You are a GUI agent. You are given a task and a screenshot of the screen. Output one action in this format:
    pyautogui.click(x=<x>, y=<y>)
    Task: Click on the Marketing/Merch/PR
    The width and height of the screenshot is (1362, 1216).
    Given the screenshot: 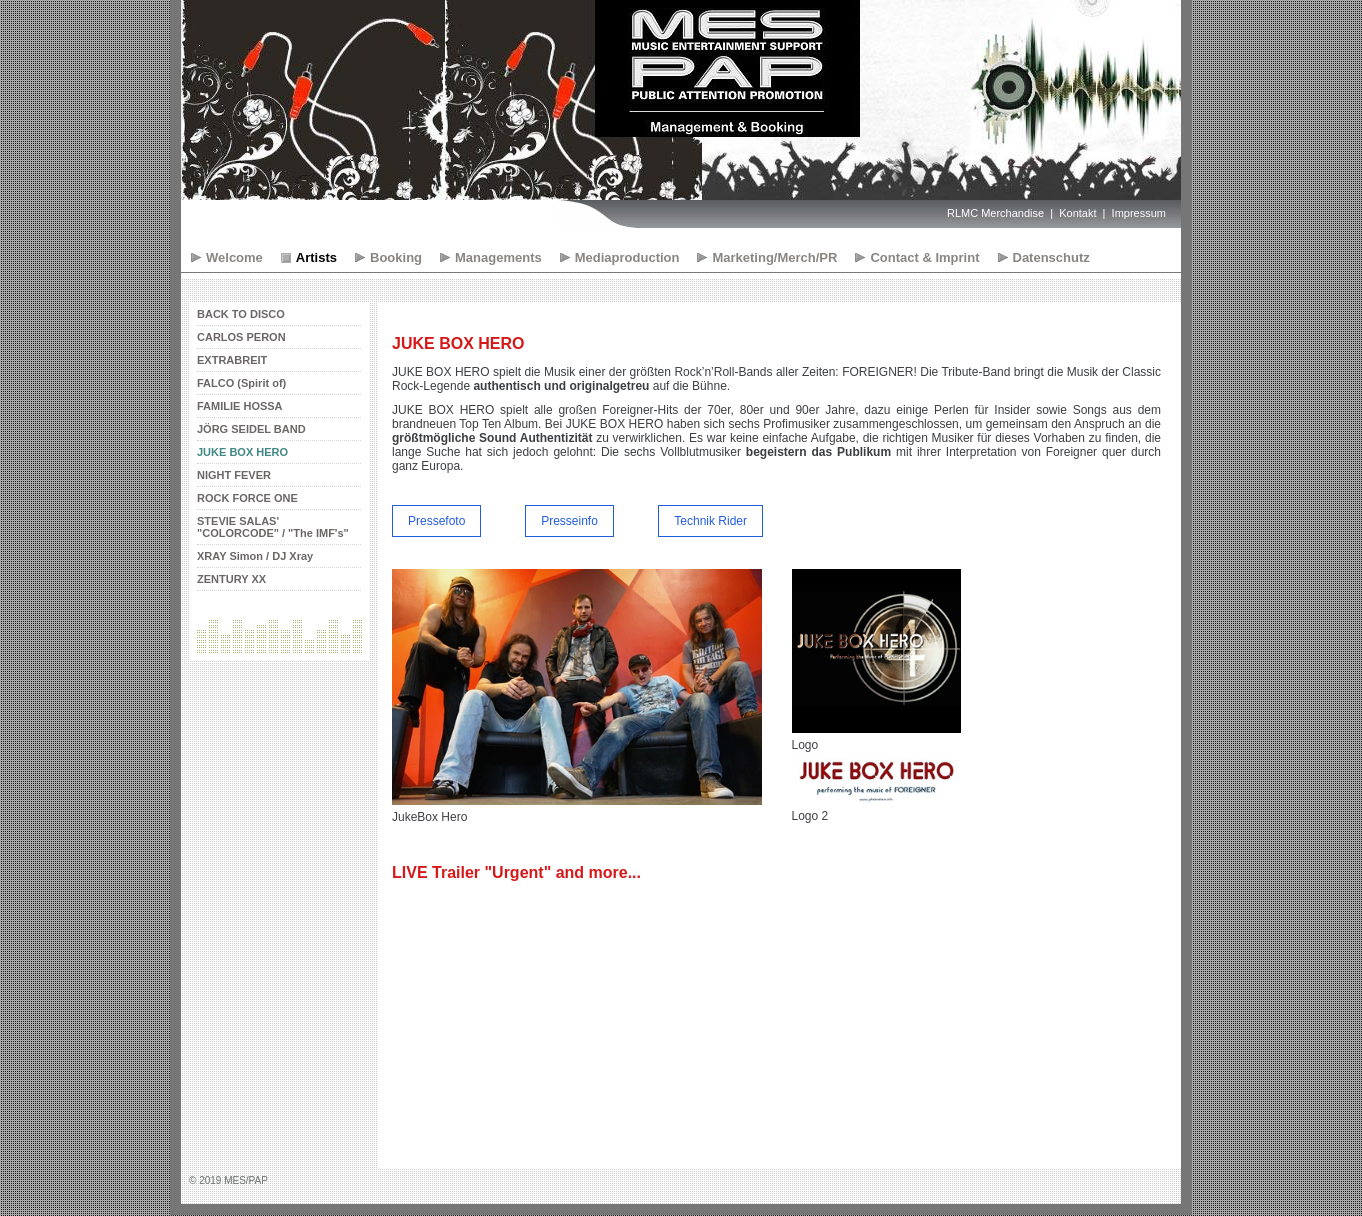 What is the action you would take?
    pyautogui.click(x=774, y=257)
    